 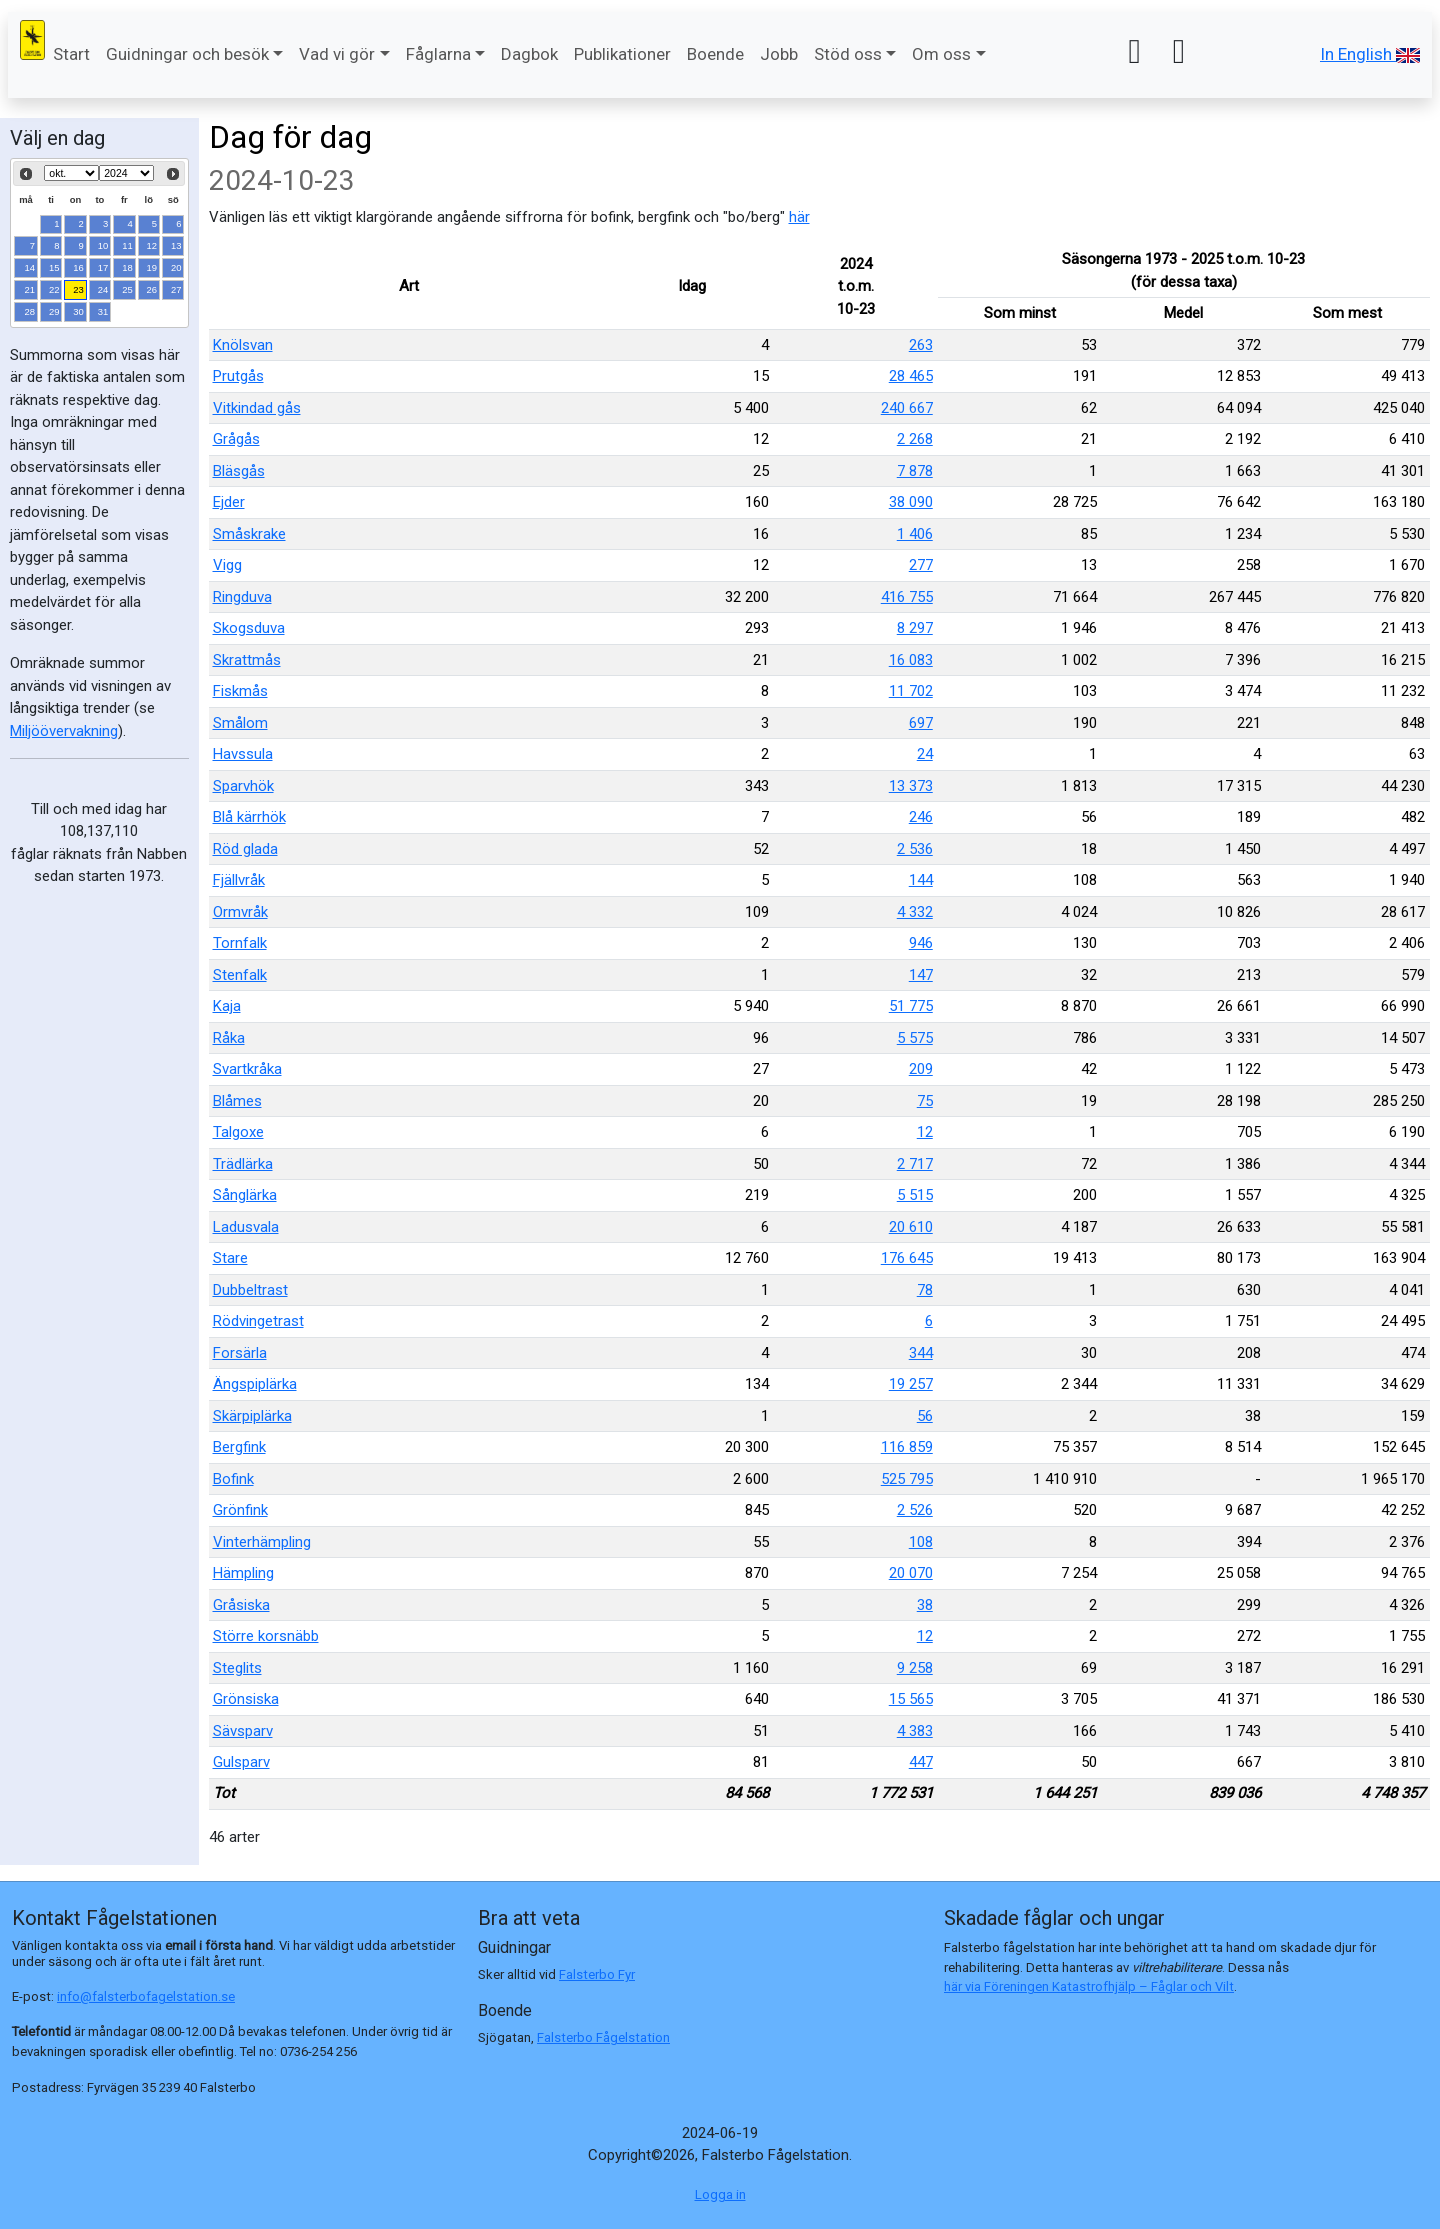 What do you see at coordinates (176, 245) in the screenshot?
I see `13` at bounding box center [176, 245].